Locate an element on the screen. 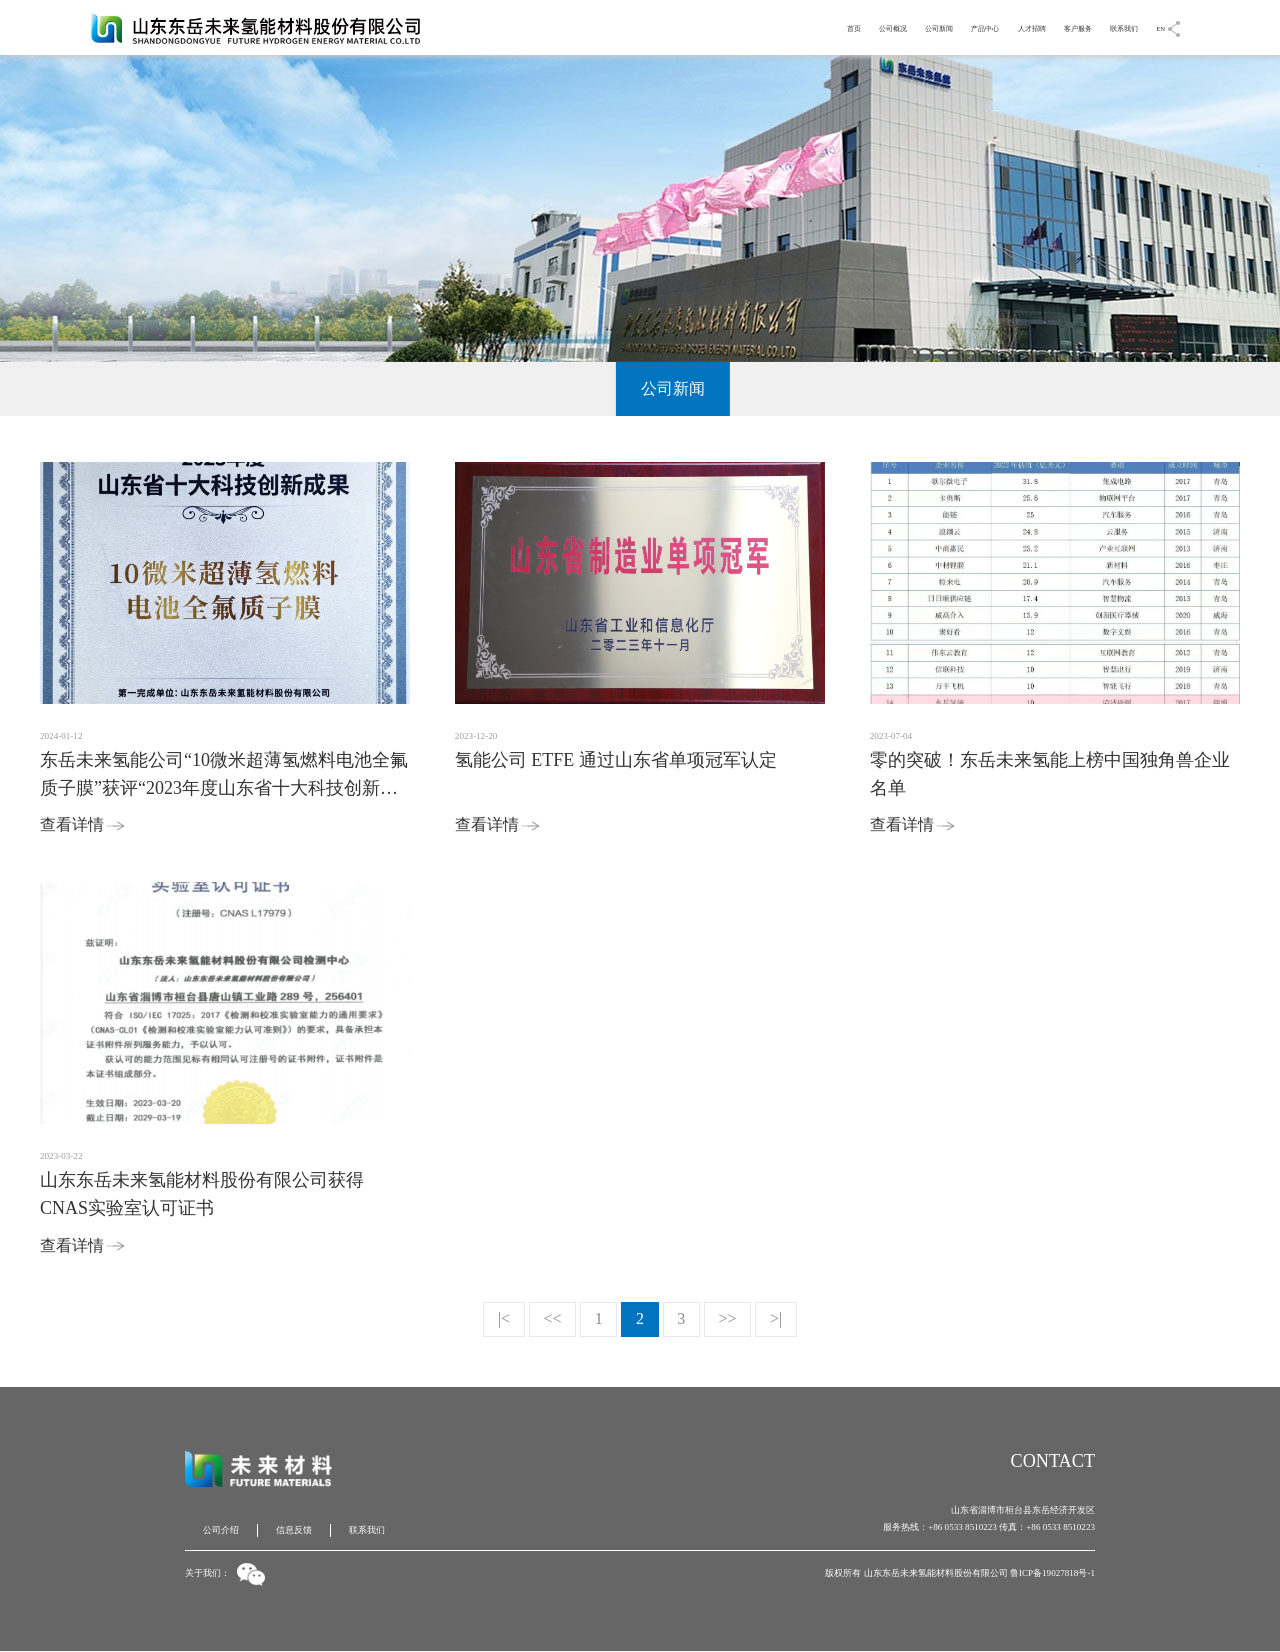 This screenshot has height=1652, width=1280. 公司概况 is located at coordinates (800, 27).